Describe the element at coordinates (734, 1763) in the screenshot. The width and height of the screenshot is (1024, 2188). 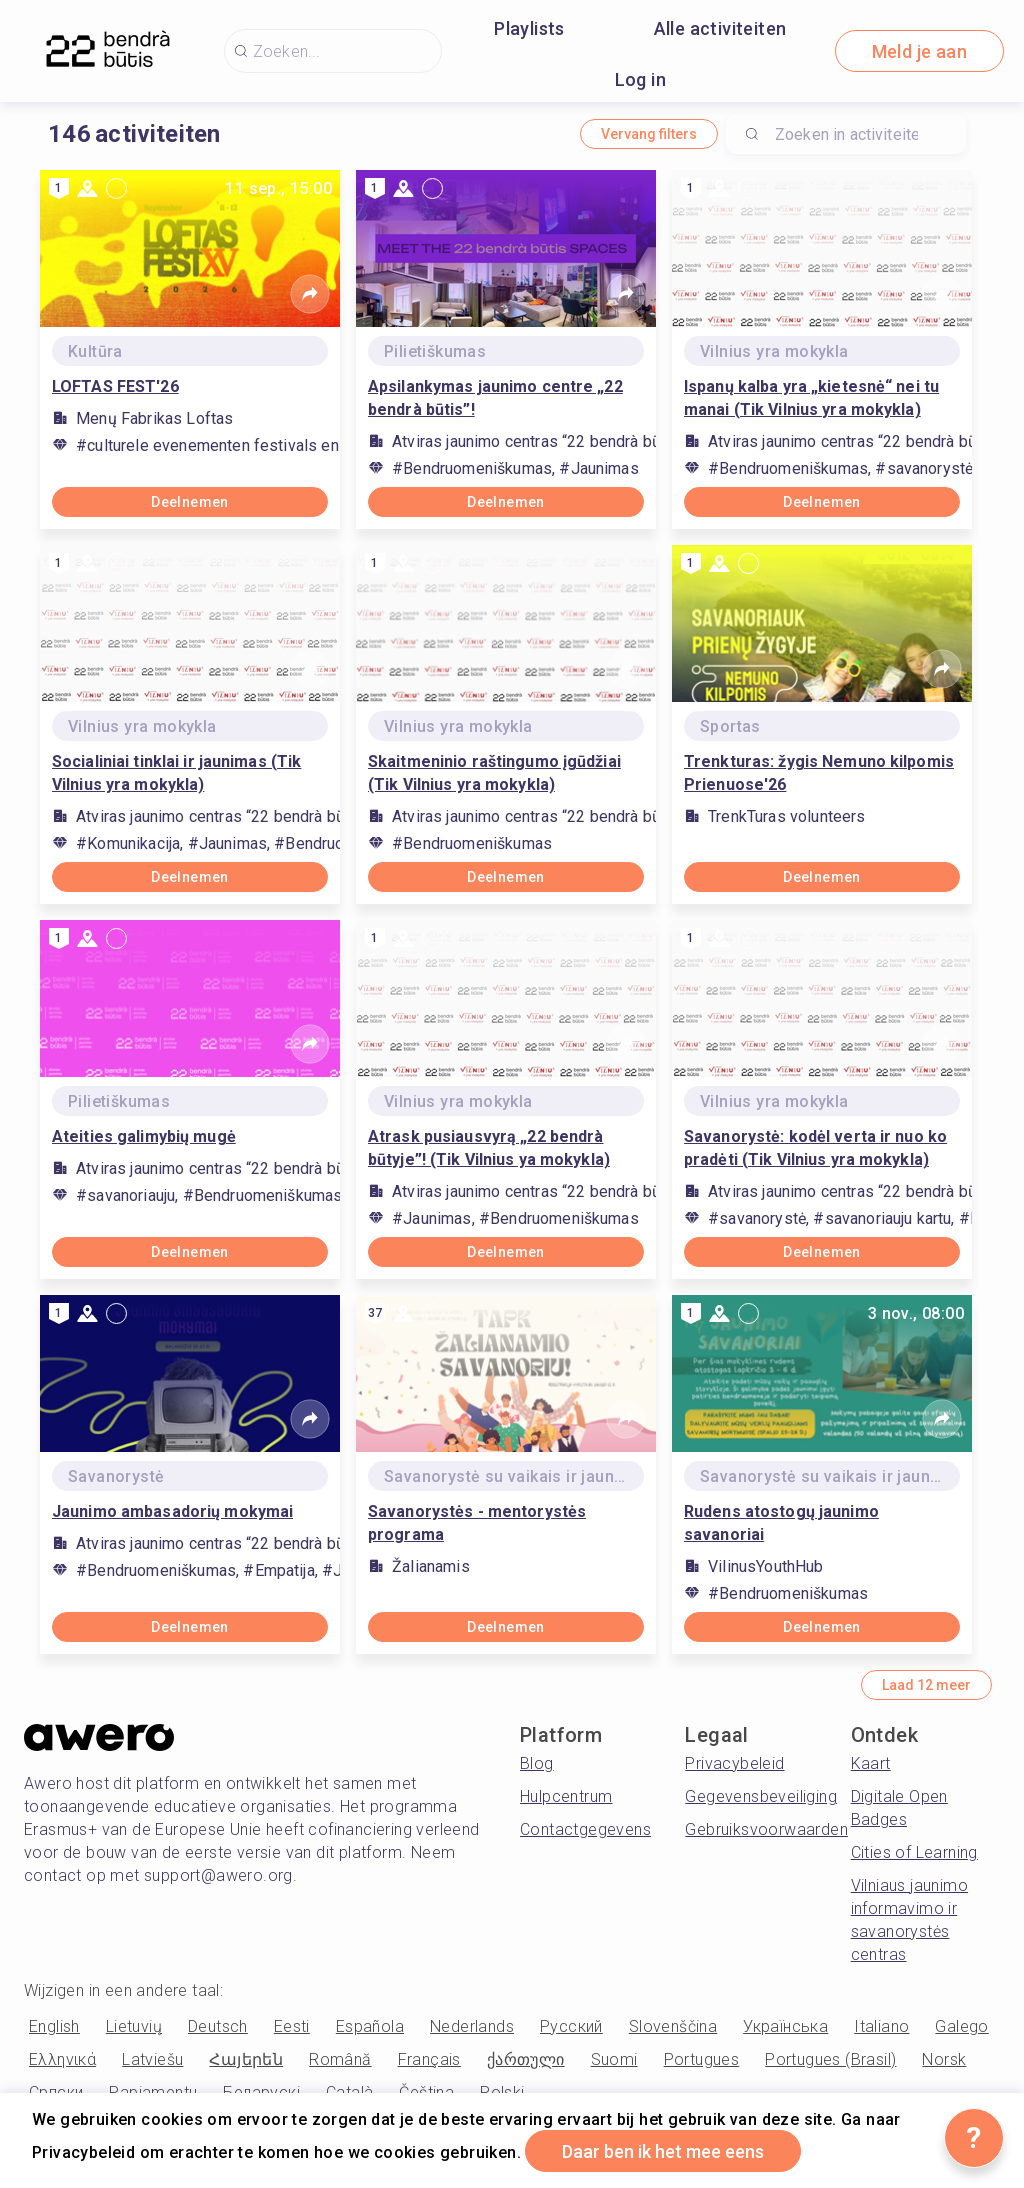
I see `Privacybeleid` at that location.